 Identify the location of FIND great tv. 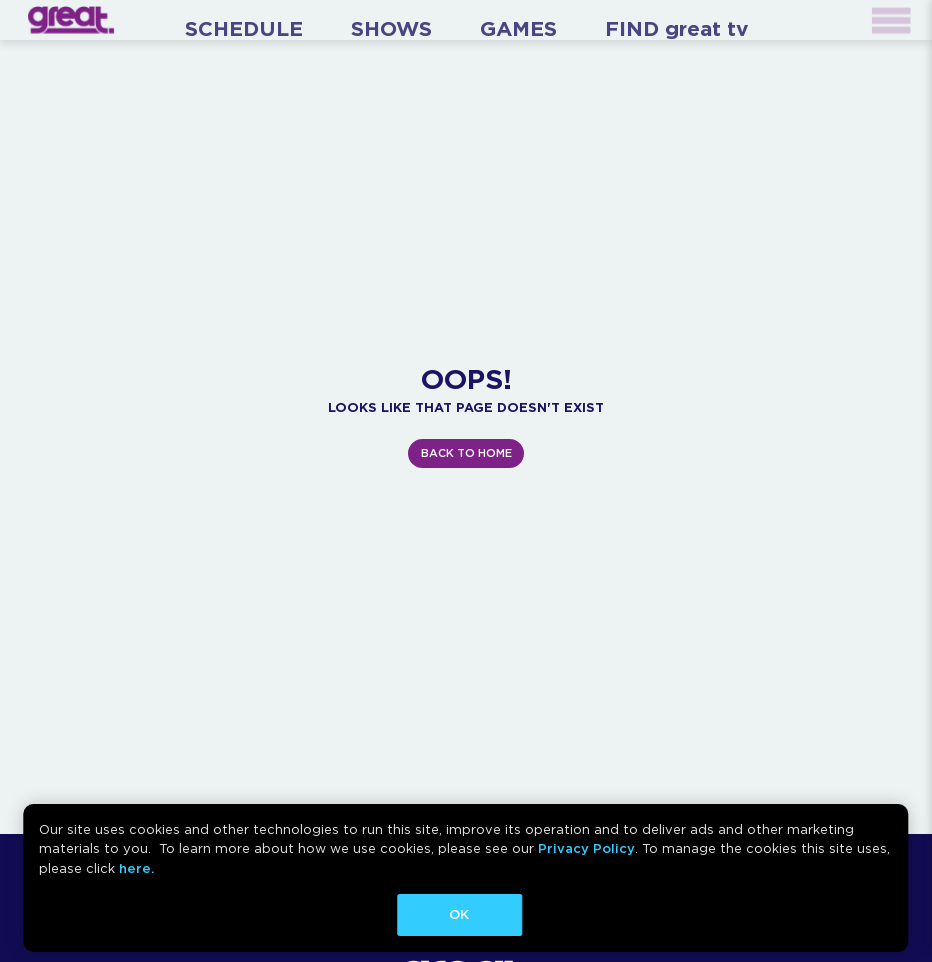
(676, 28).